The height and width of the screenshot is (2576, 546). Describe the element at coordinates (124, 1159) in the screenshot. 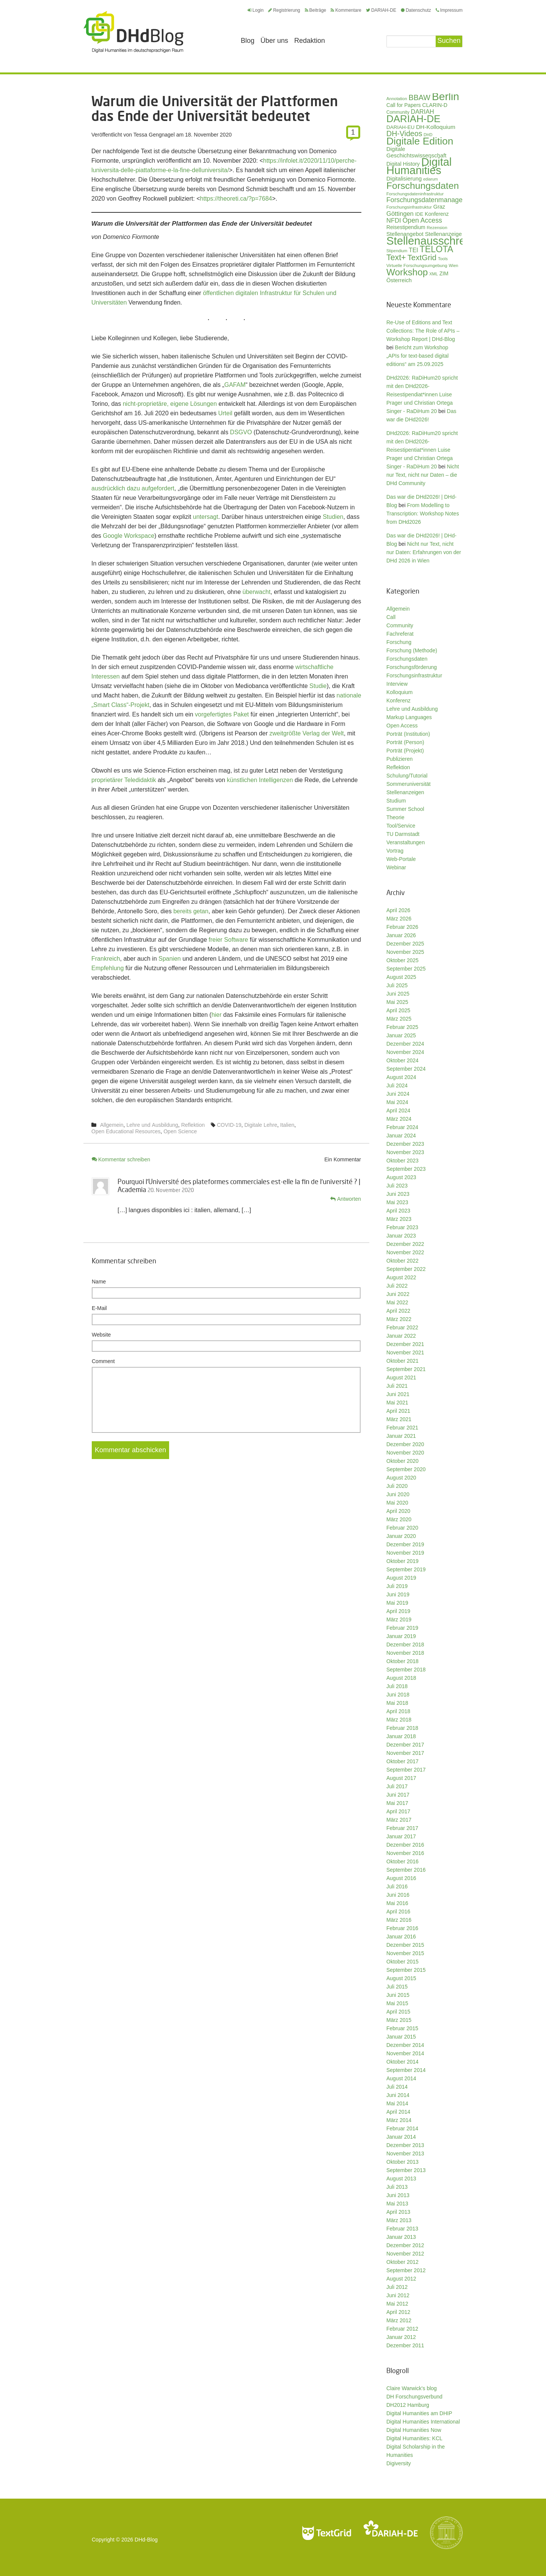

I see `Kommentar schreiben` at that location.